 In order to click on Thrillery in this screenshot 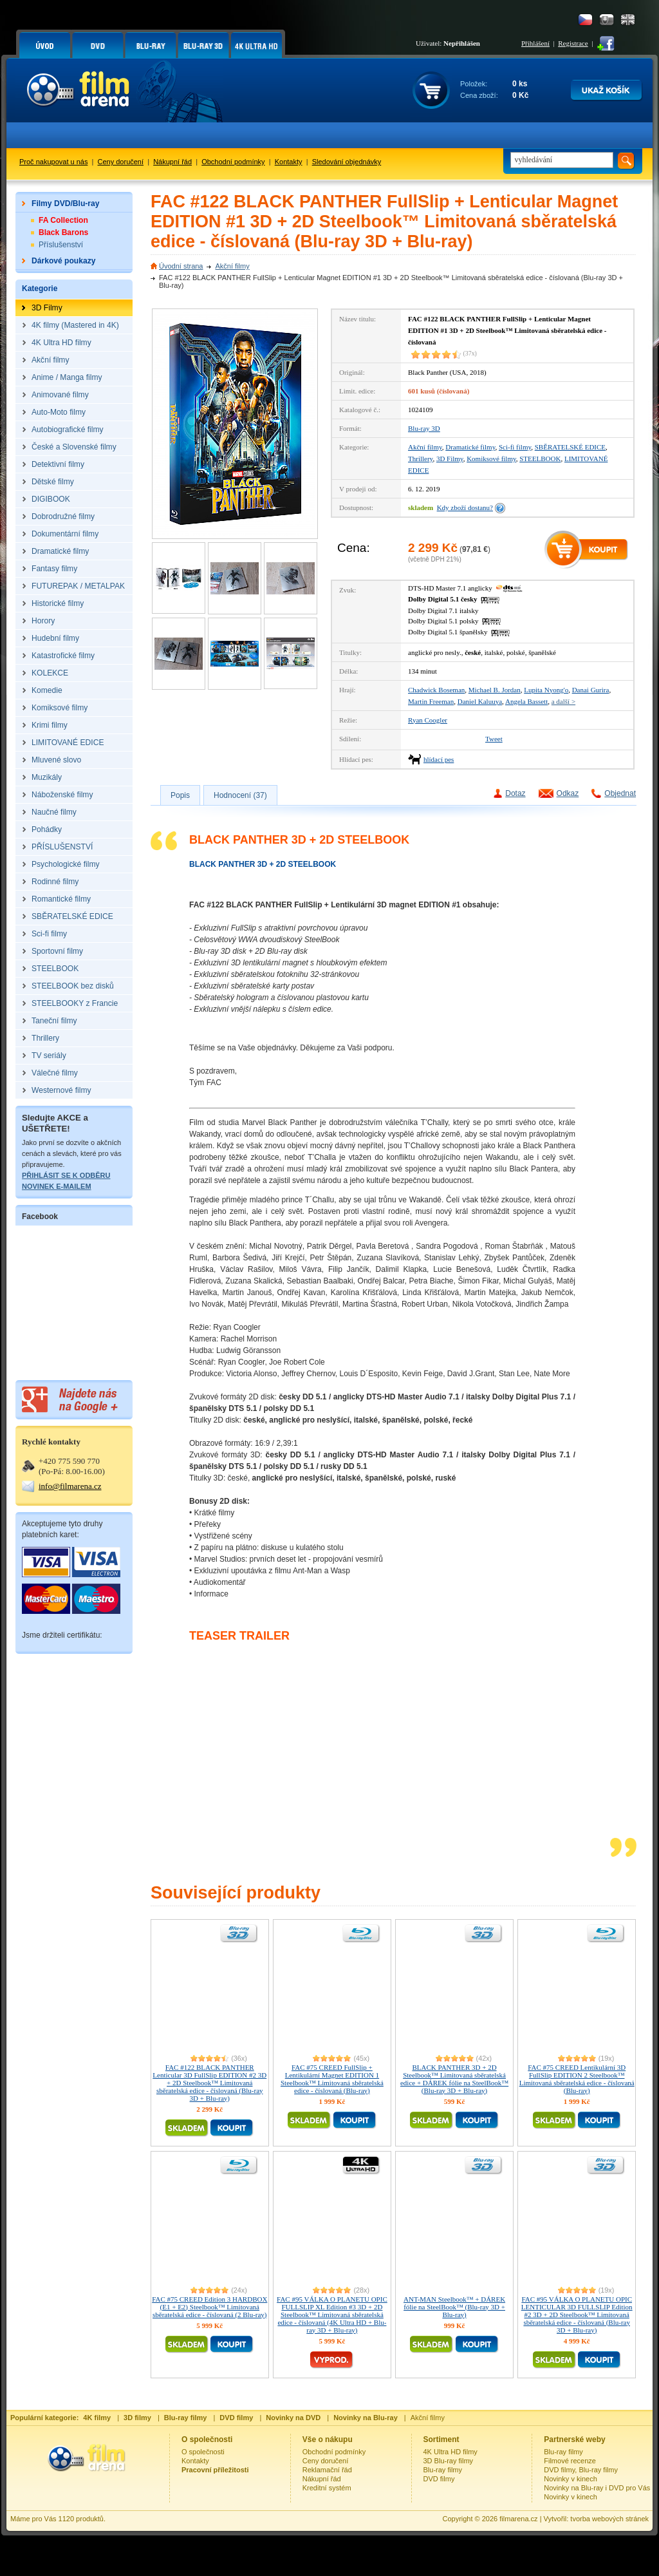, I will do `click(420, 458)`.